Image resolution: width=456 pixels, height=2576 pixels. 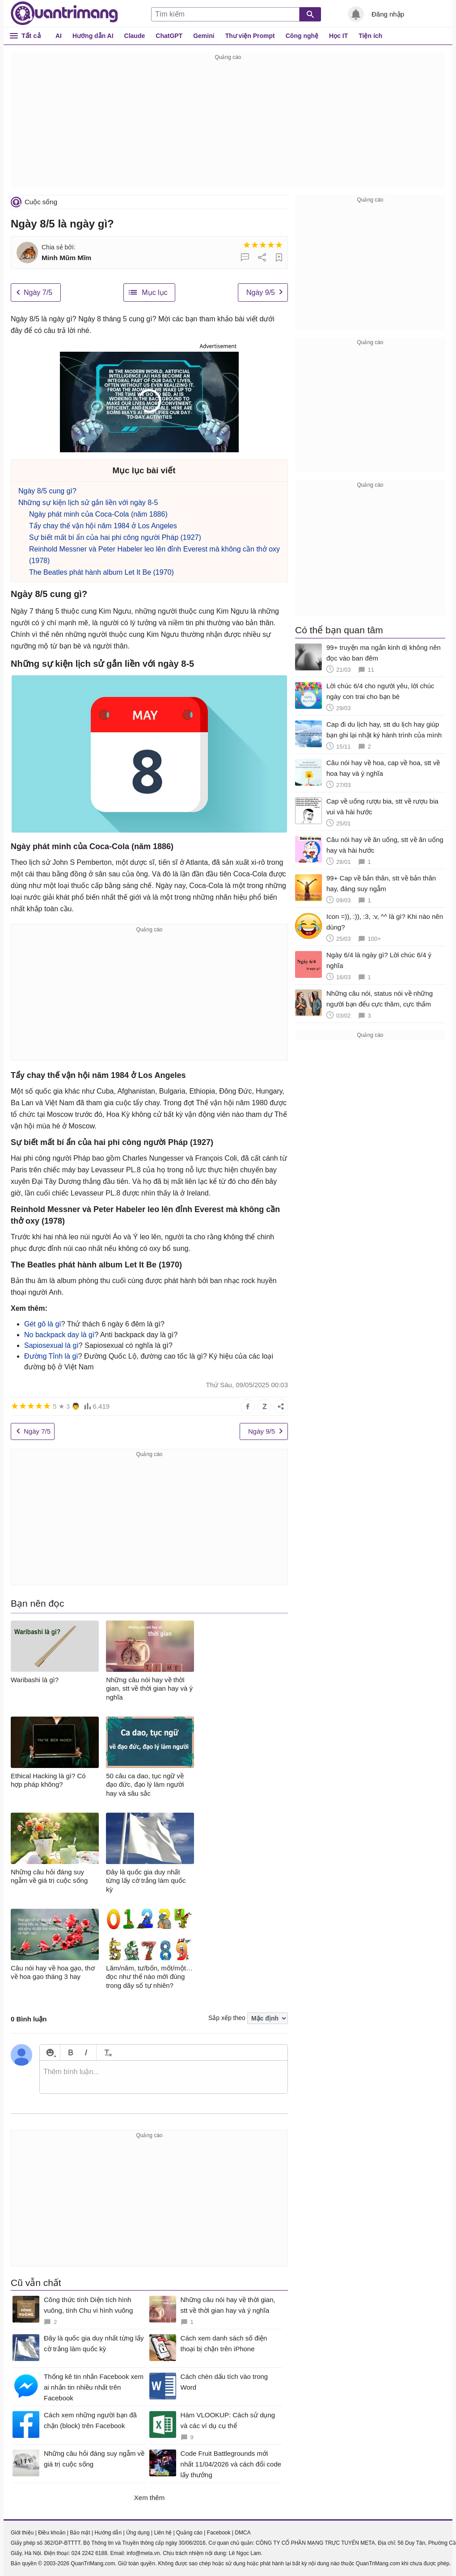 What do you see at coordinates (108, 2533) in the screenshot?
I see `Hướng dẫn` at bounding box center [108, 2533].